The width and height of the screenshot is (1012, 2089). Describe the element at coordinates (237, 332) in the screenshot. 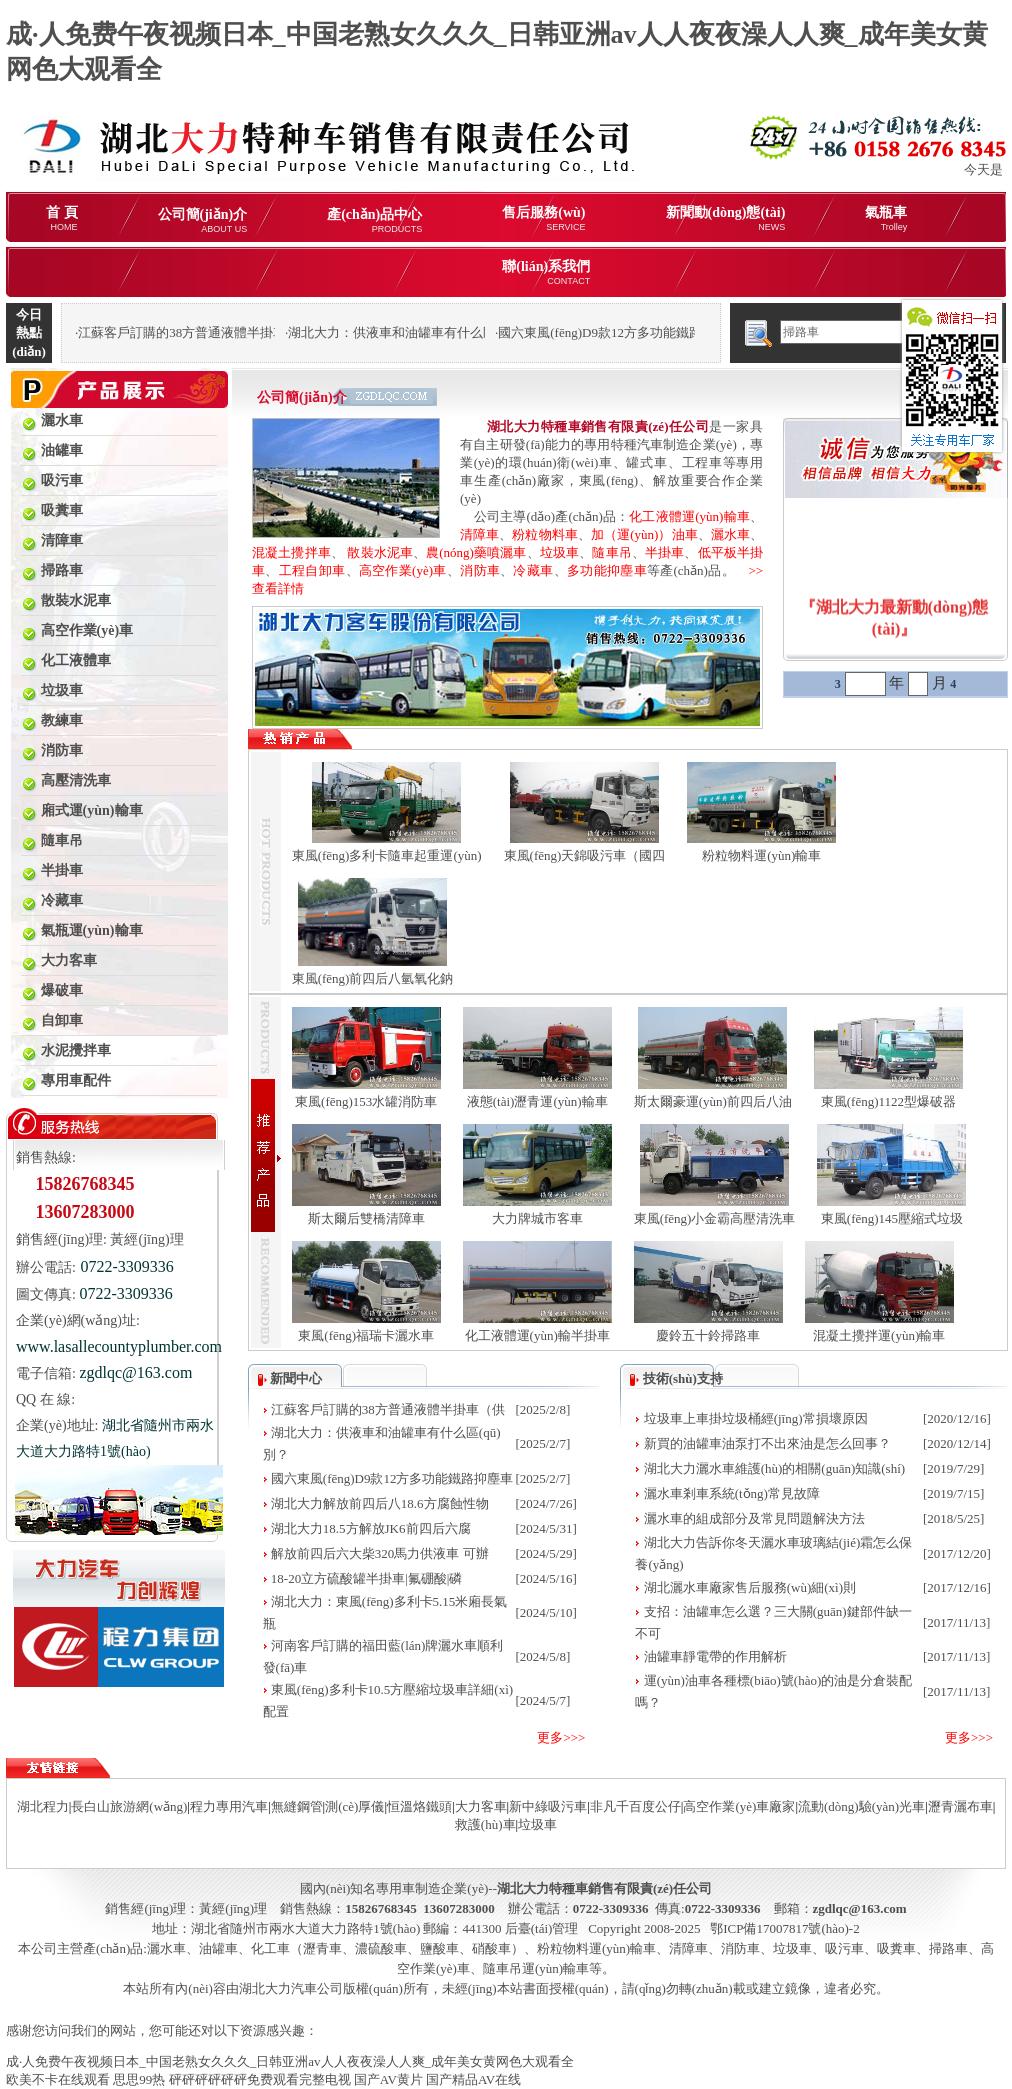

I see `江蘇客戶訂購的38方普通液體半掛車（供液車）發(fā)車` at that location.